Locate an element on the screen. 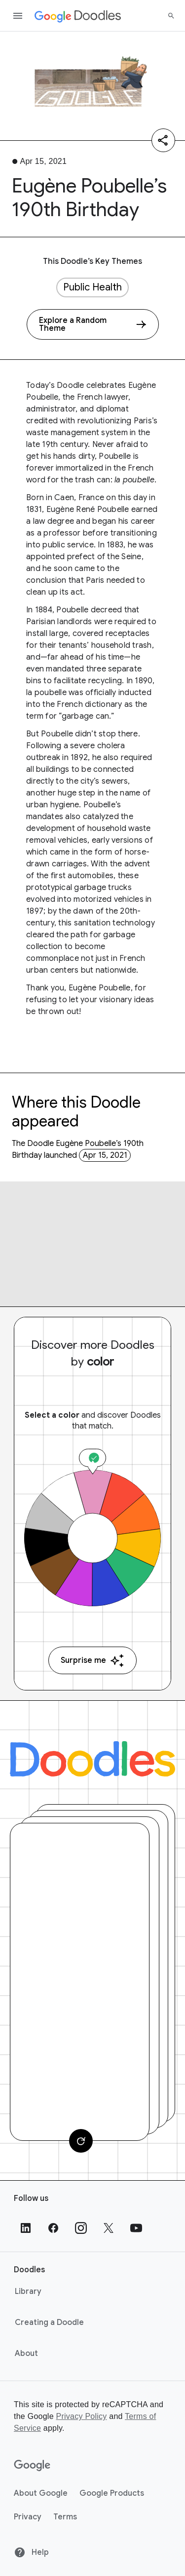  Surprise me is located at coordinates (92, 1661).